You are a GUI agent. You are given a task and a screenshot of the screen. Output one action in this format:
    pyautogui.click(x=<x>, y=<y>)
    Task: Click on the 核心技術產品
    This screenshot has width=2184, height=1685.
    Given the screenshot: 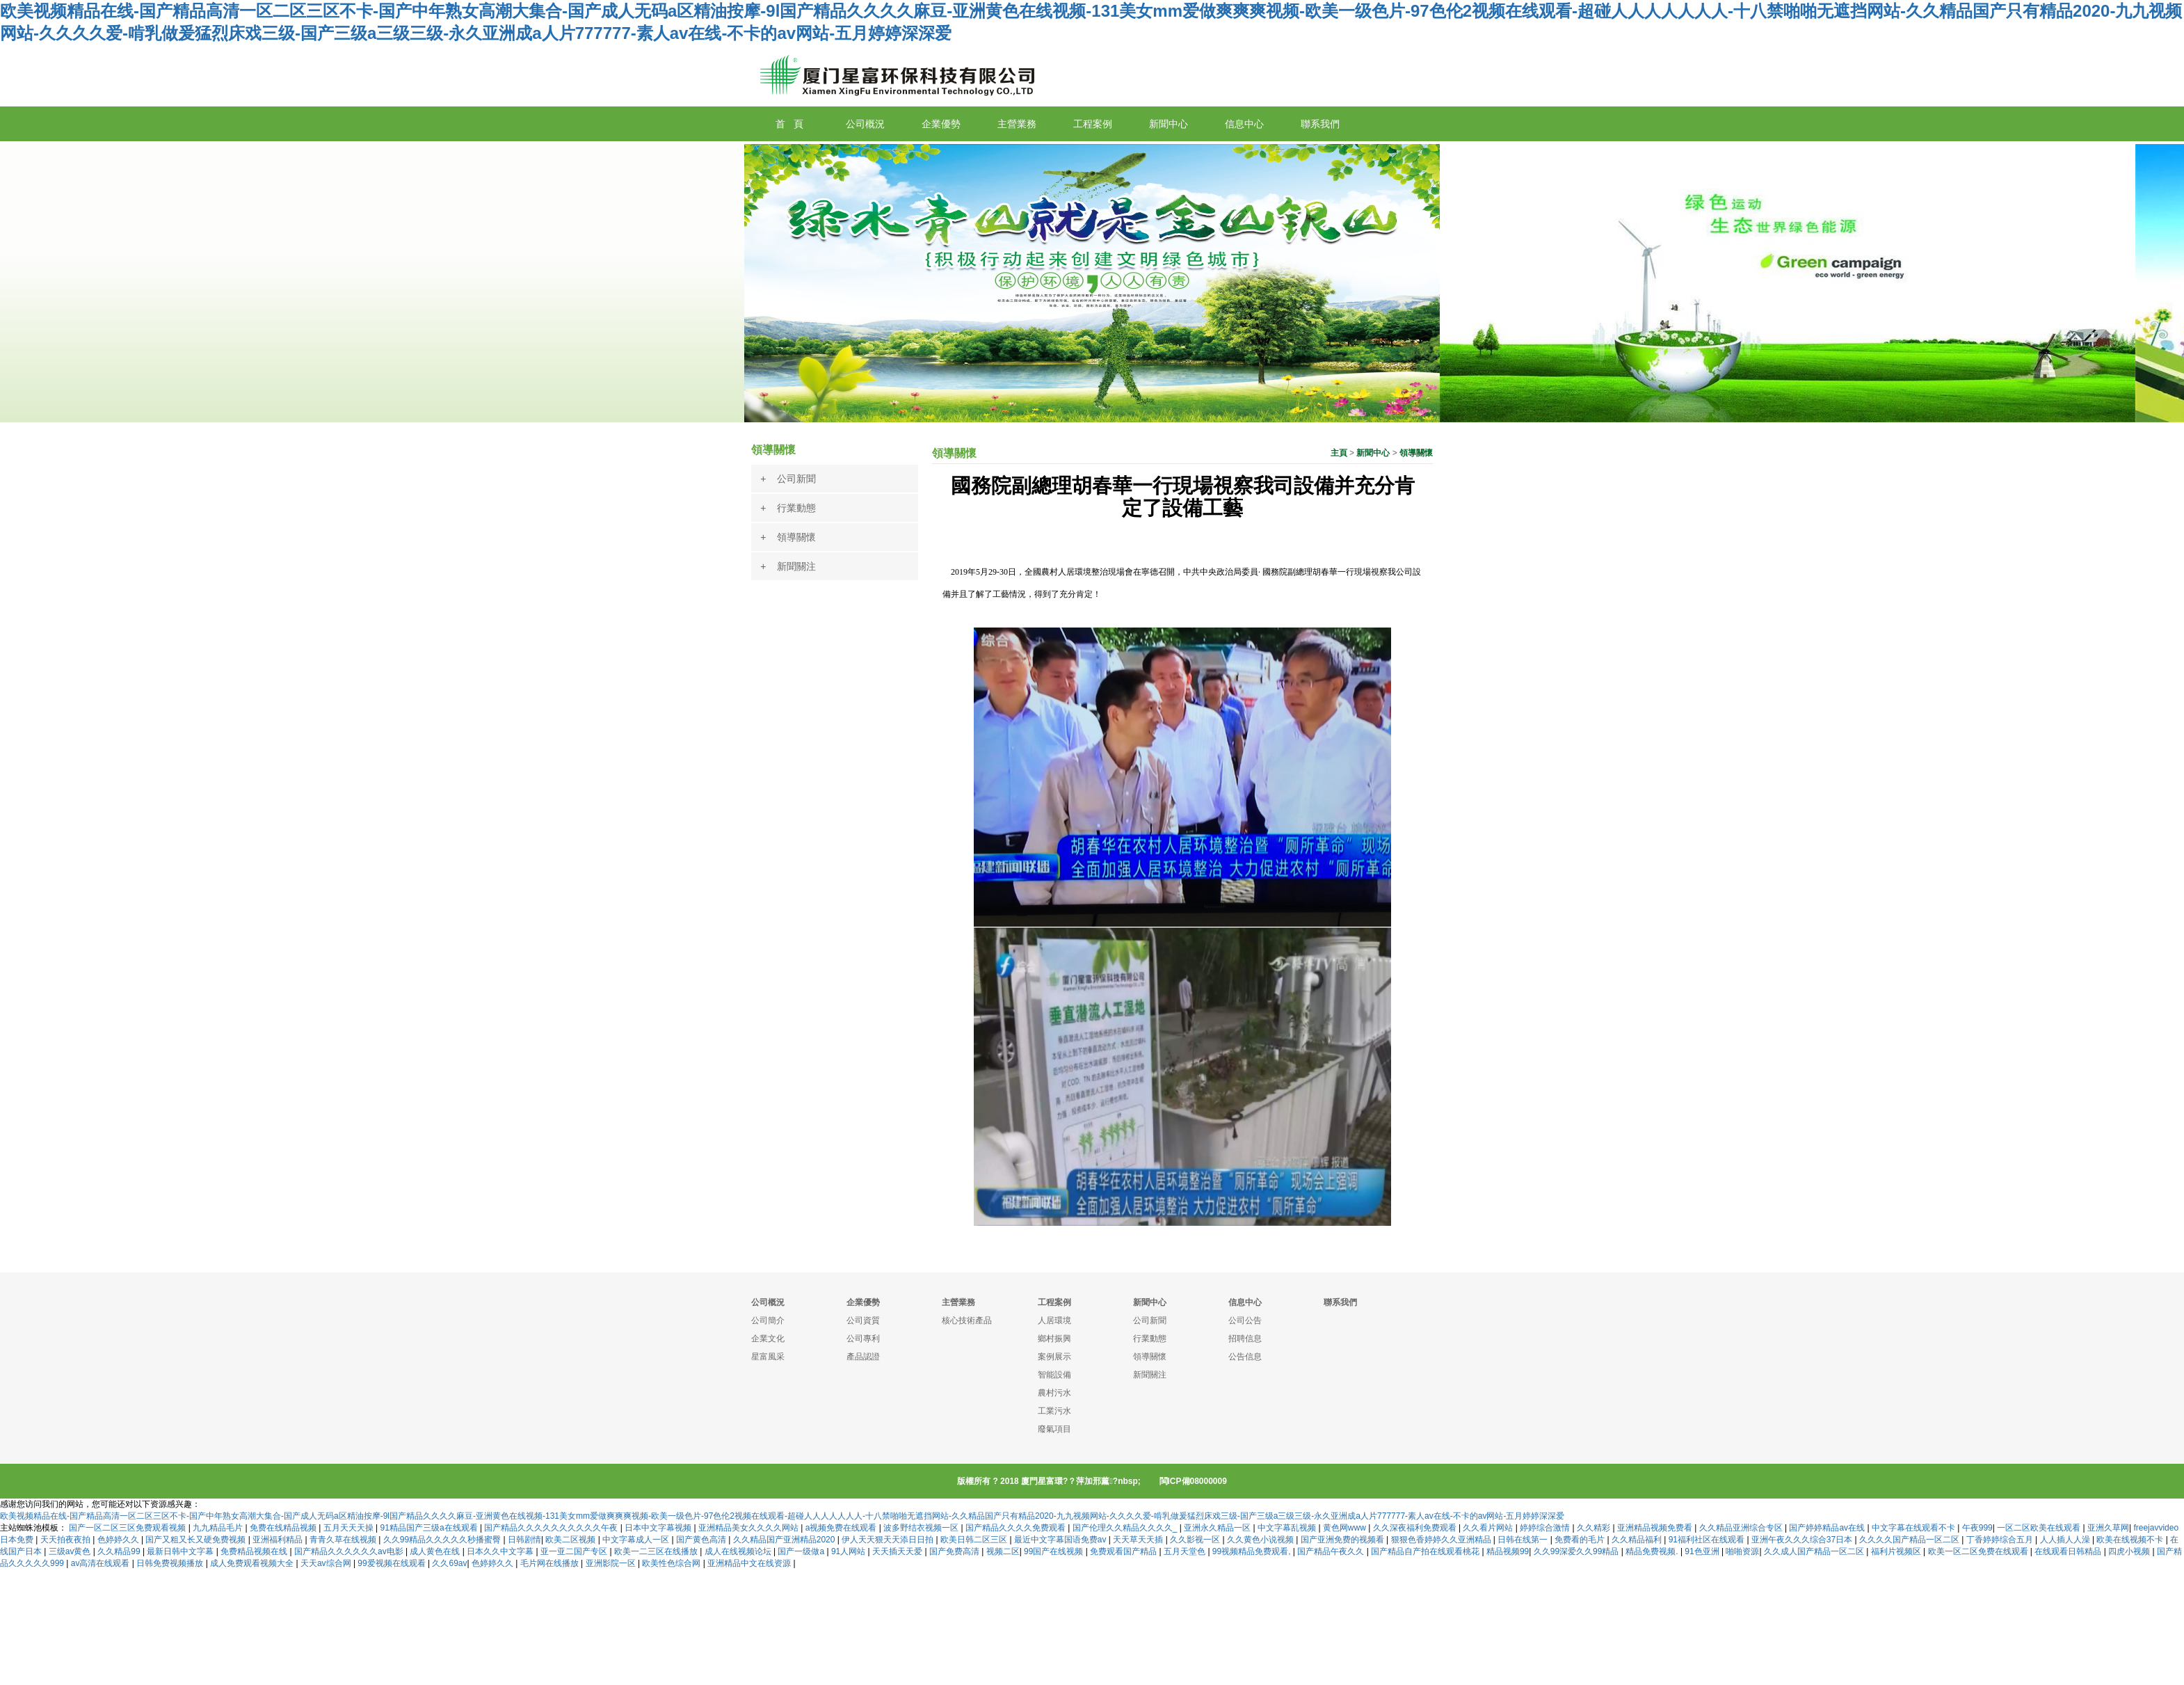 What is the action you would take?
    pyautogui.click(x=967, y=1320)
    